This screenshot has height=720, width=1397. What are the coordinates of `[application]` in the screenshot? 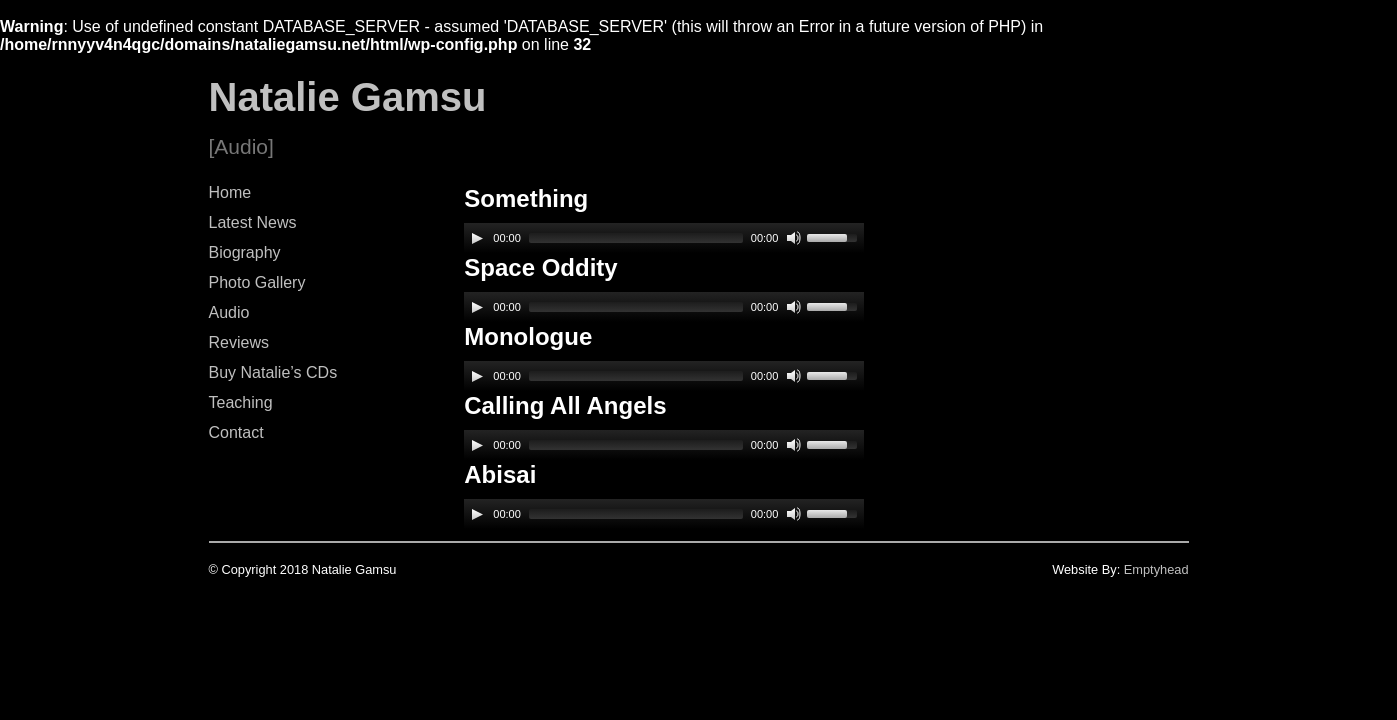 It's located at (664, 238).